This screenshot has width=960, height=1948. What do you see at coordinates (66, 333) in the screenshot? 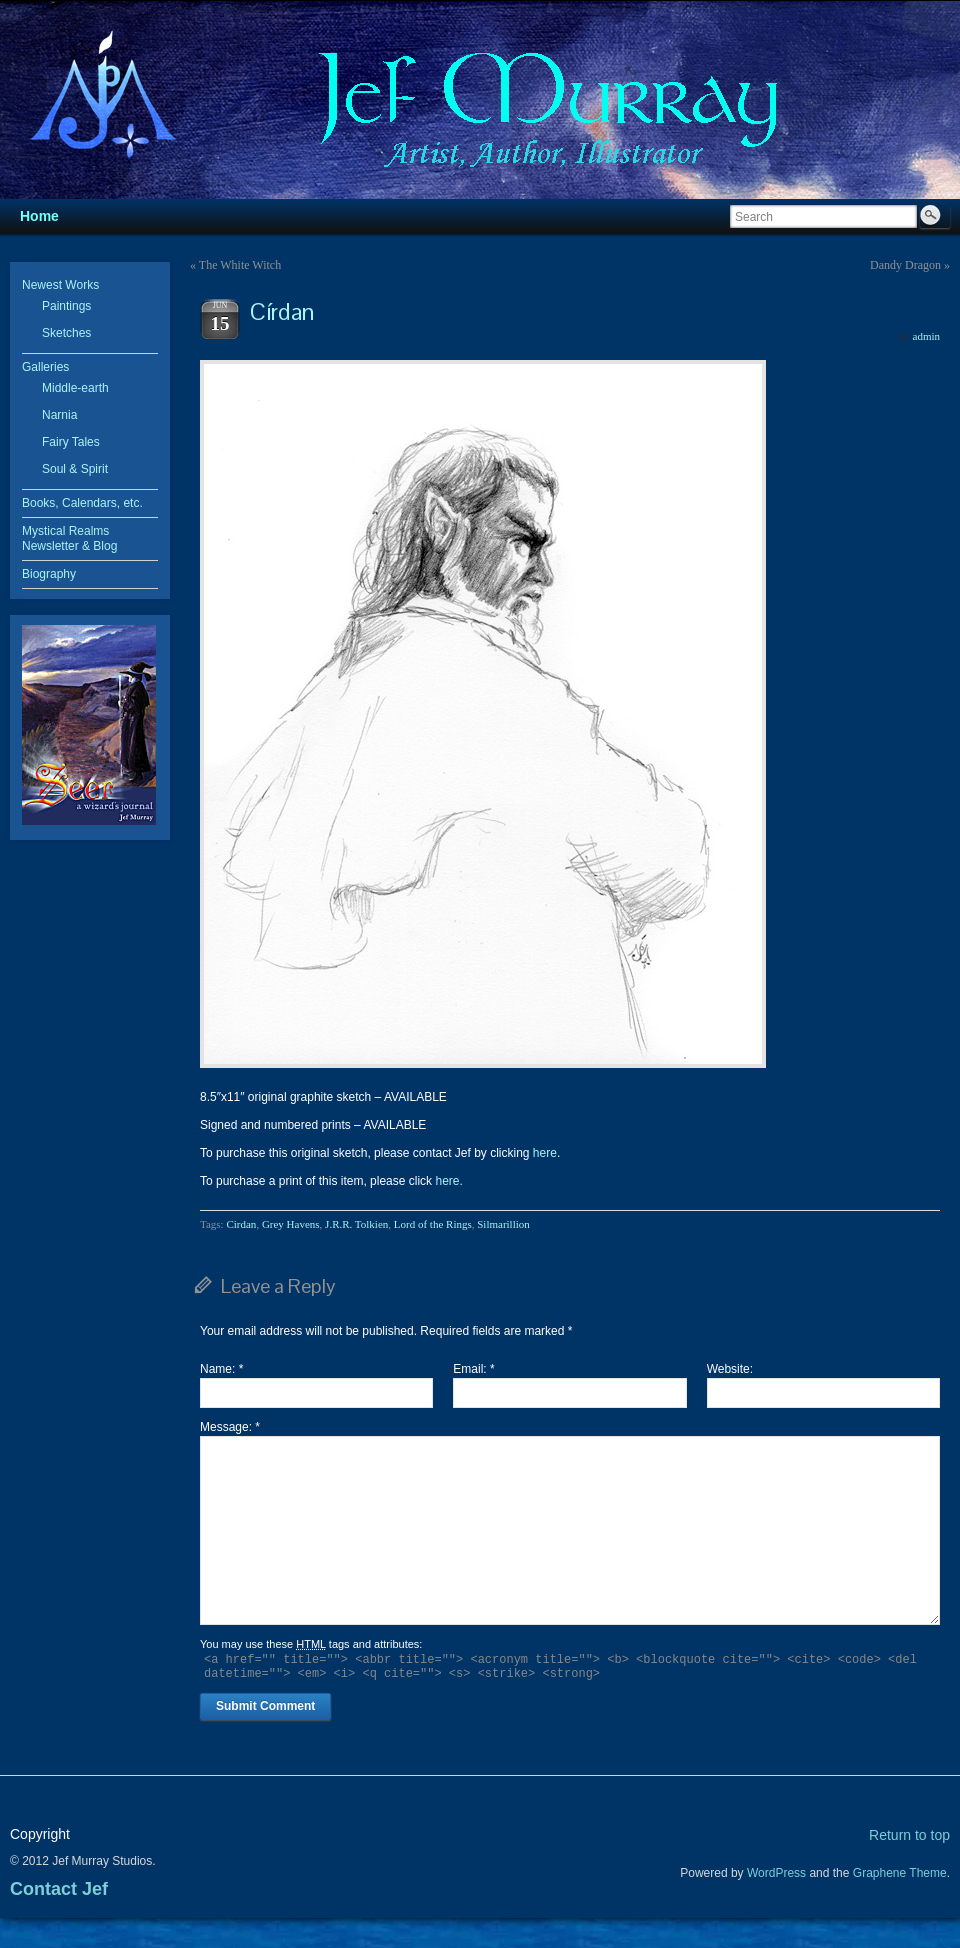
I see `Sketches` at bounding box center [66, 333].